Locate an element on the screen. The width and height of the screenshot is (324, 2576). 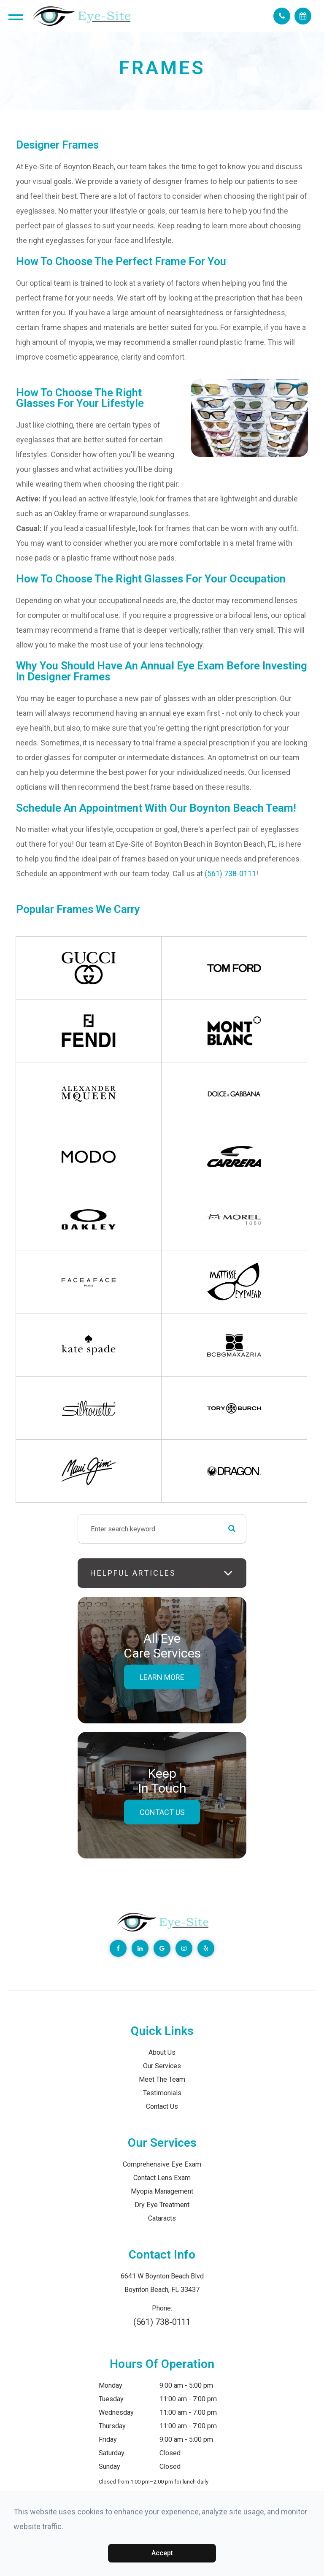
Dry Eye Treatment is located at coordinates (162, 2205).